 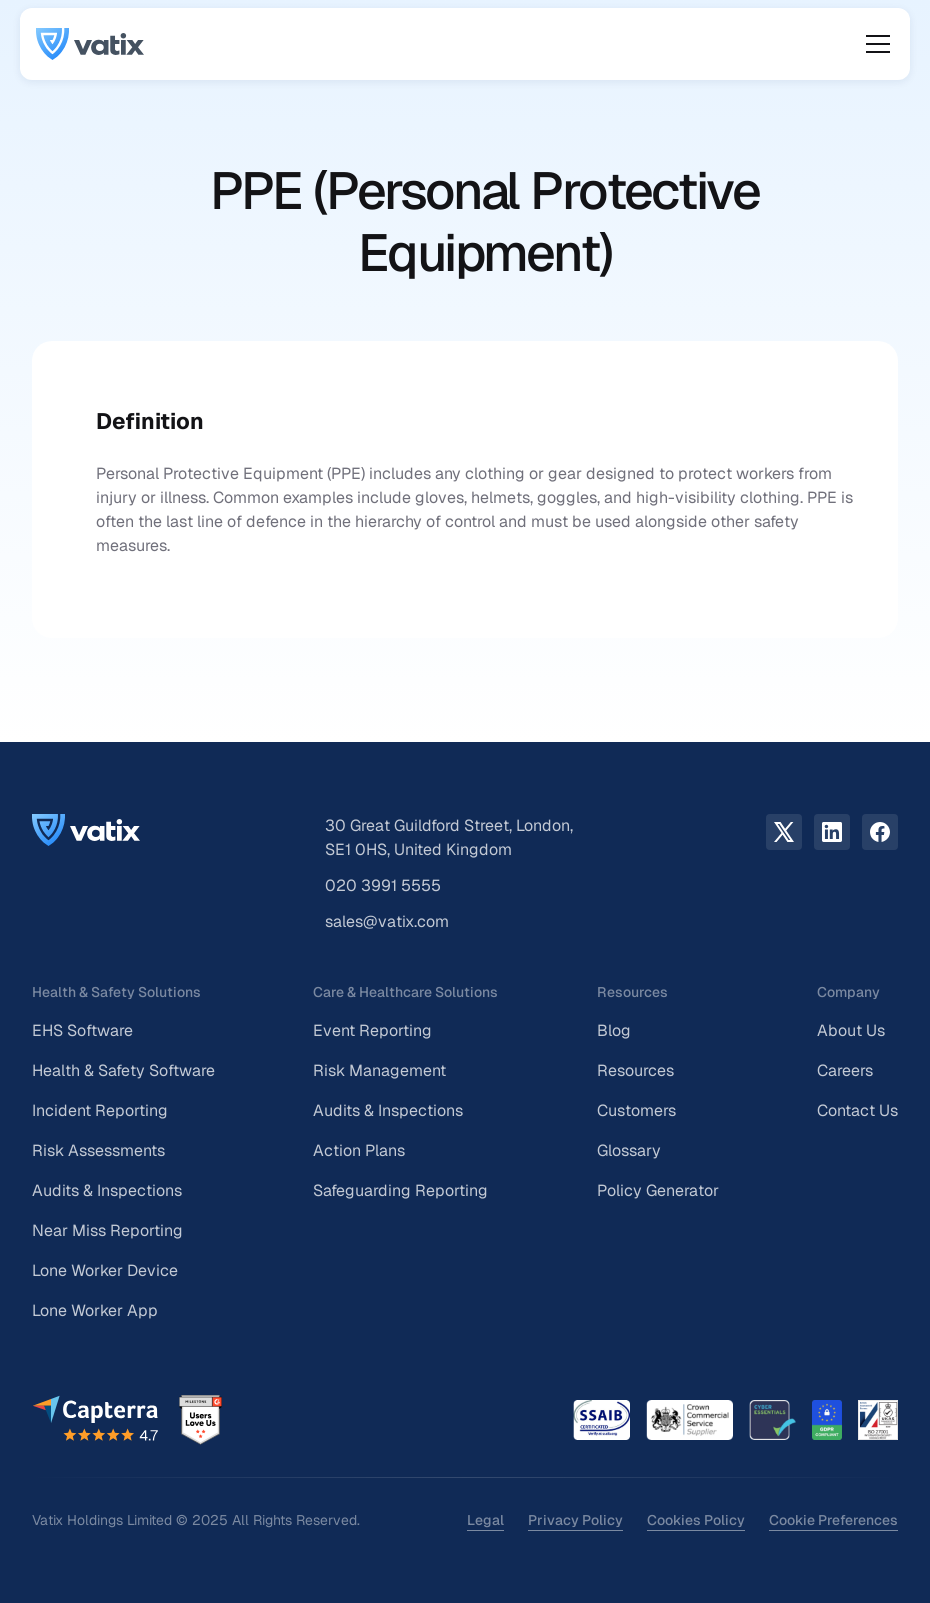 What do you see at coordinates (98, 1150) in the screenshot?
I see `Risk Assessments` at bounding box center [98, 1150].